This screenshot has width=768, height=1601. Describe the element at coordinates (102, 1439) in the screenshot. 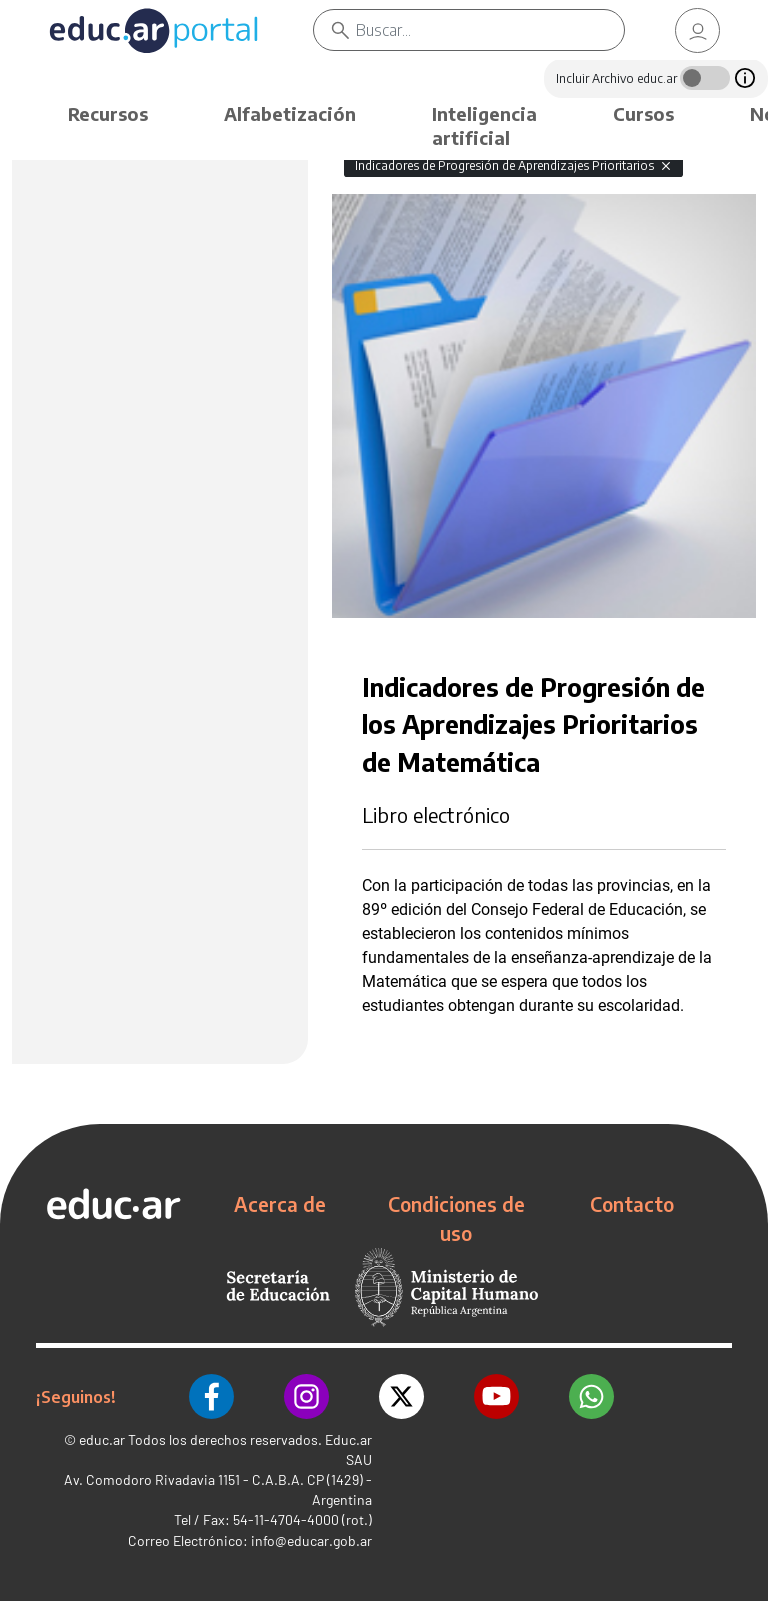

I see `educ.ar` at that location.